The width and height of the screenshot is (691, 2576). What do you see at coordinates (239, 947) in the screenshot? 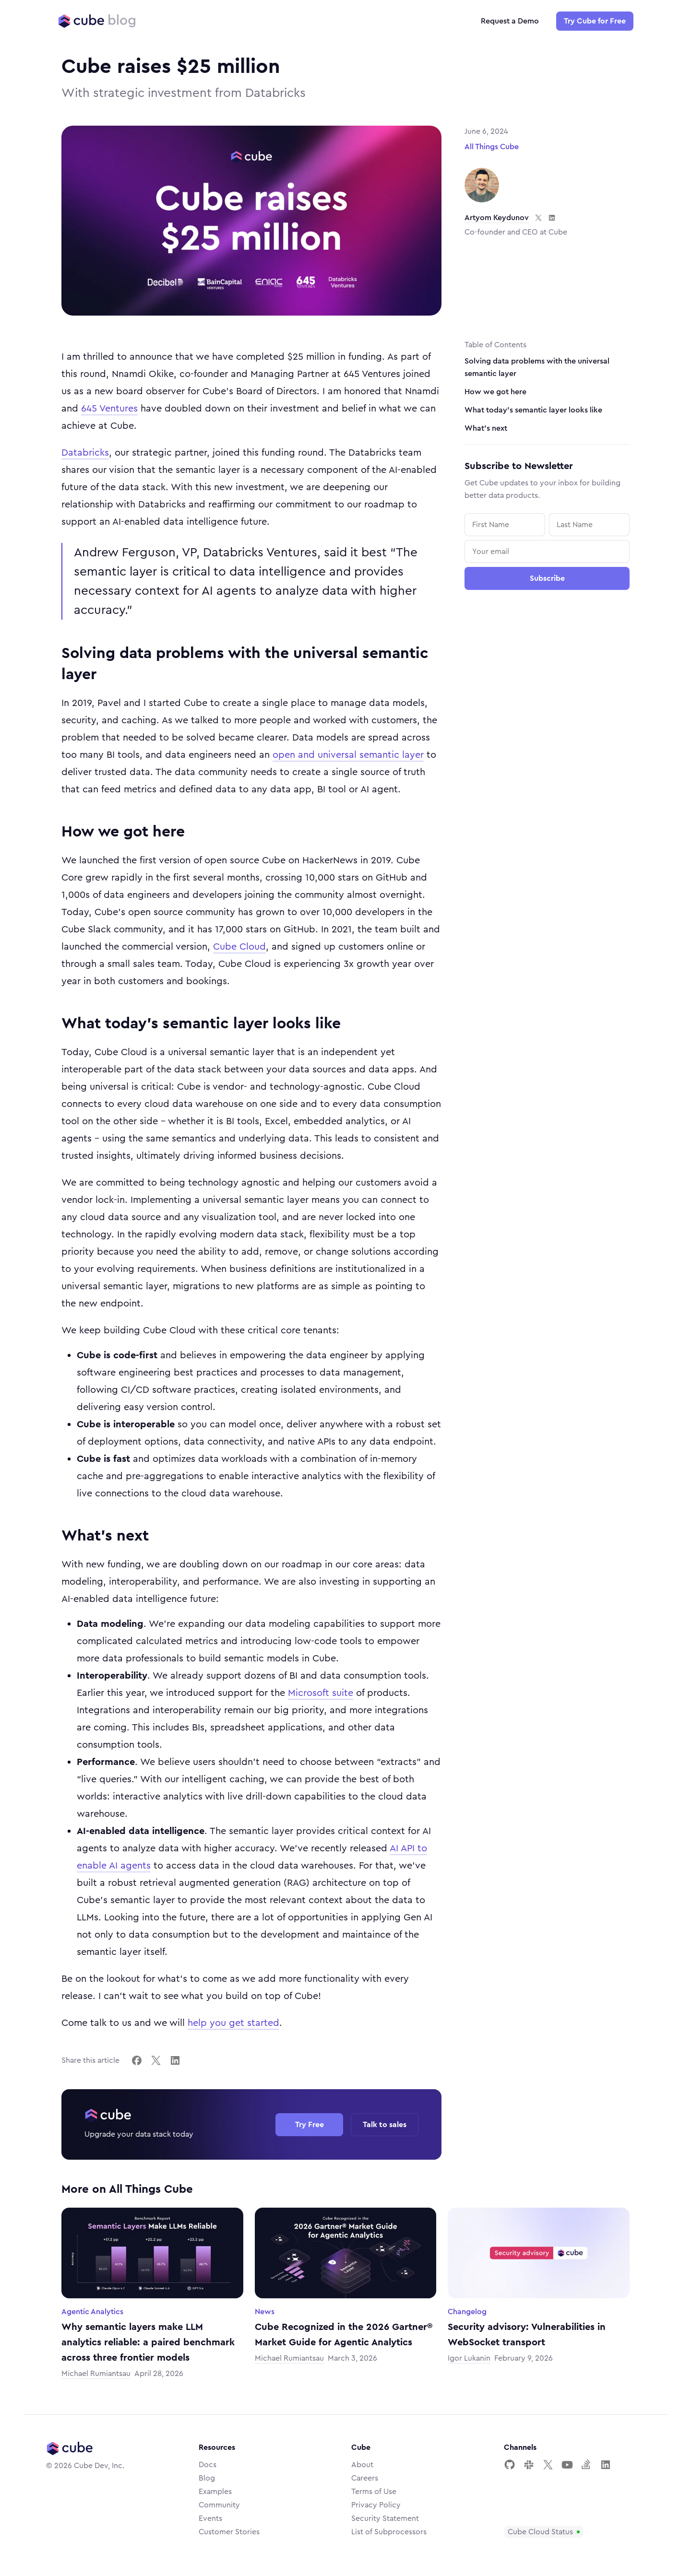
I see `Cube Cloud` at bounding box center [239, 947].